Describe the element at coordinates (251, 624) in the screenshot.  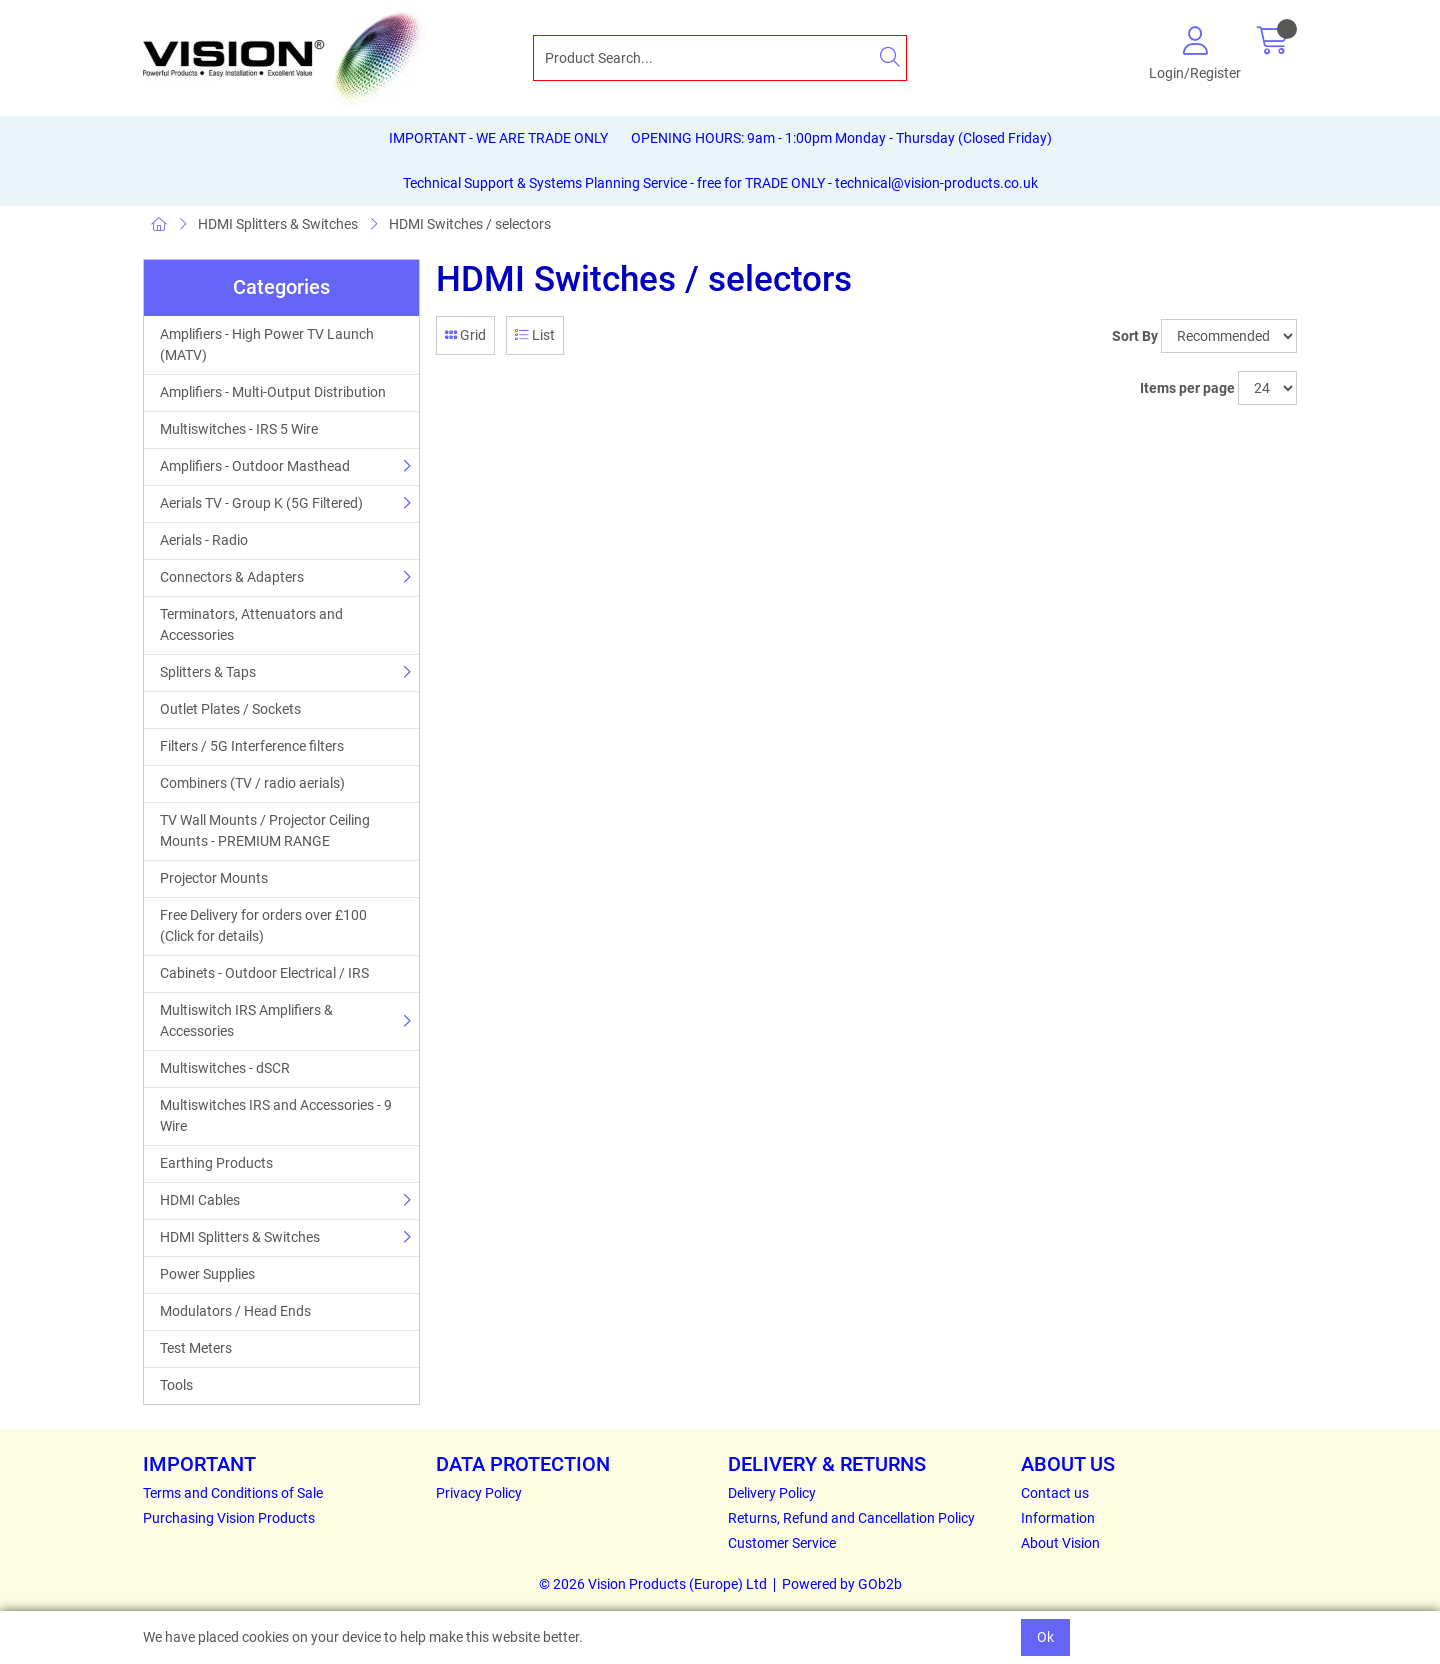
I see `Terminators, Attenuators and Accessories` at that location.